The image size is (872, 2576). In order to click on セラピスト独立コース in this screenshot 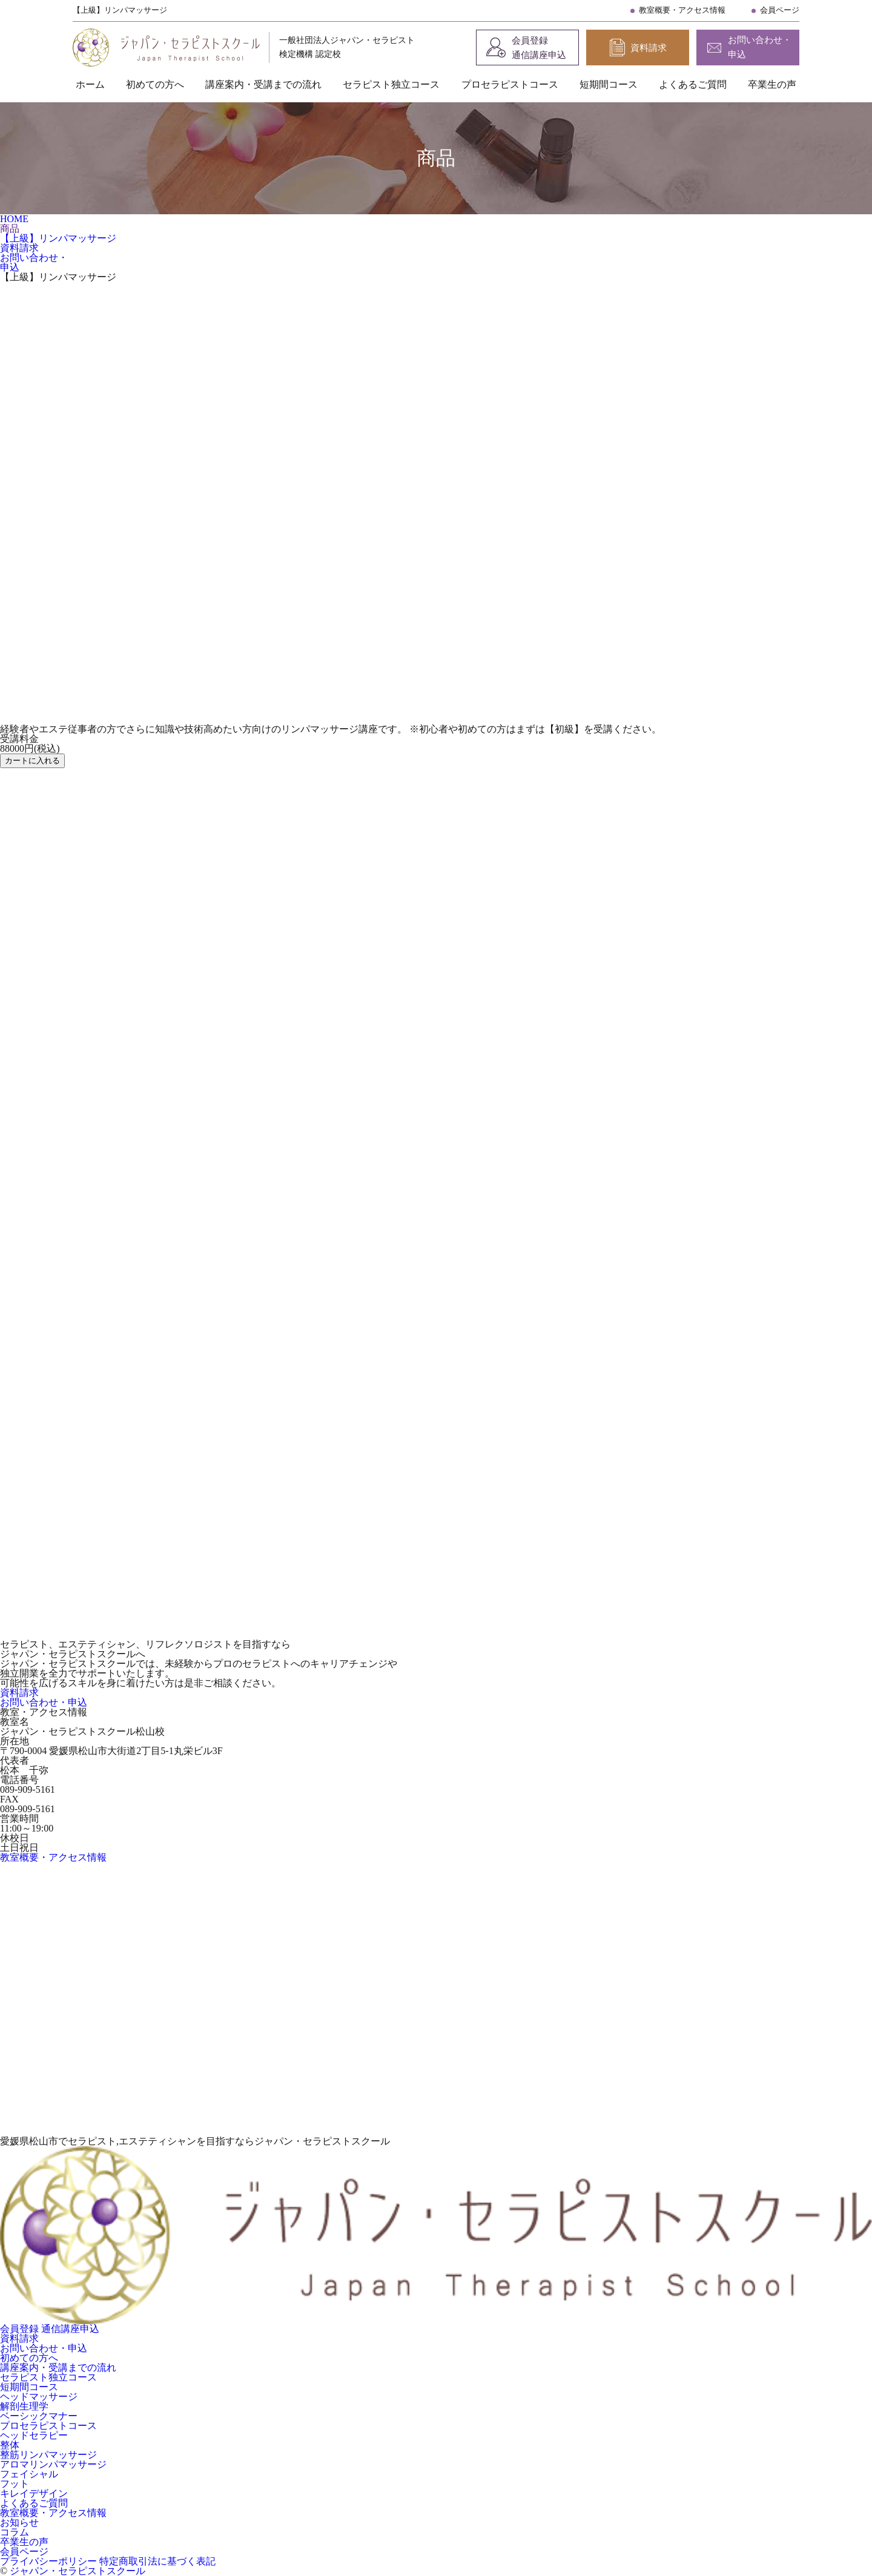, I will do `click(391, 84)`.